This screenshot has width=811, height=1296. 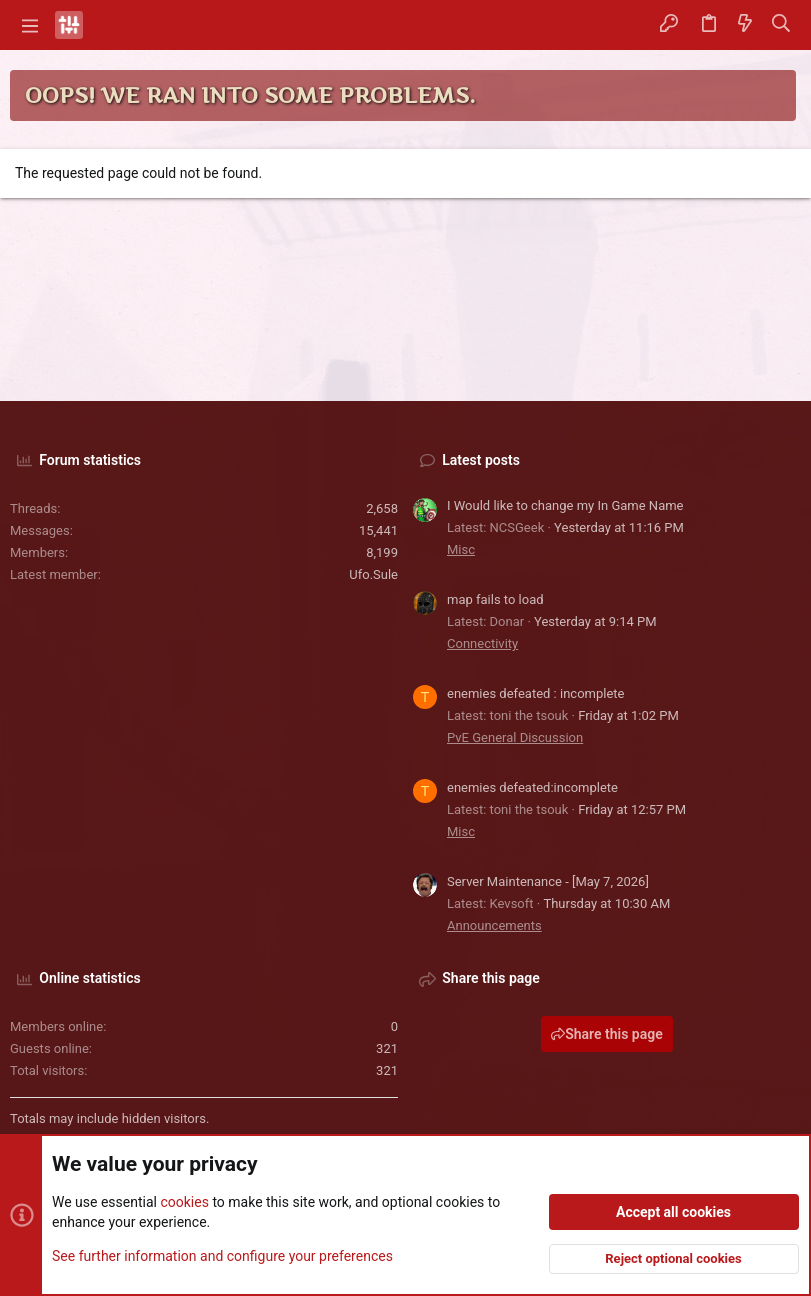 I want to click on Ufo.Sule, so click(x=373, y=574).